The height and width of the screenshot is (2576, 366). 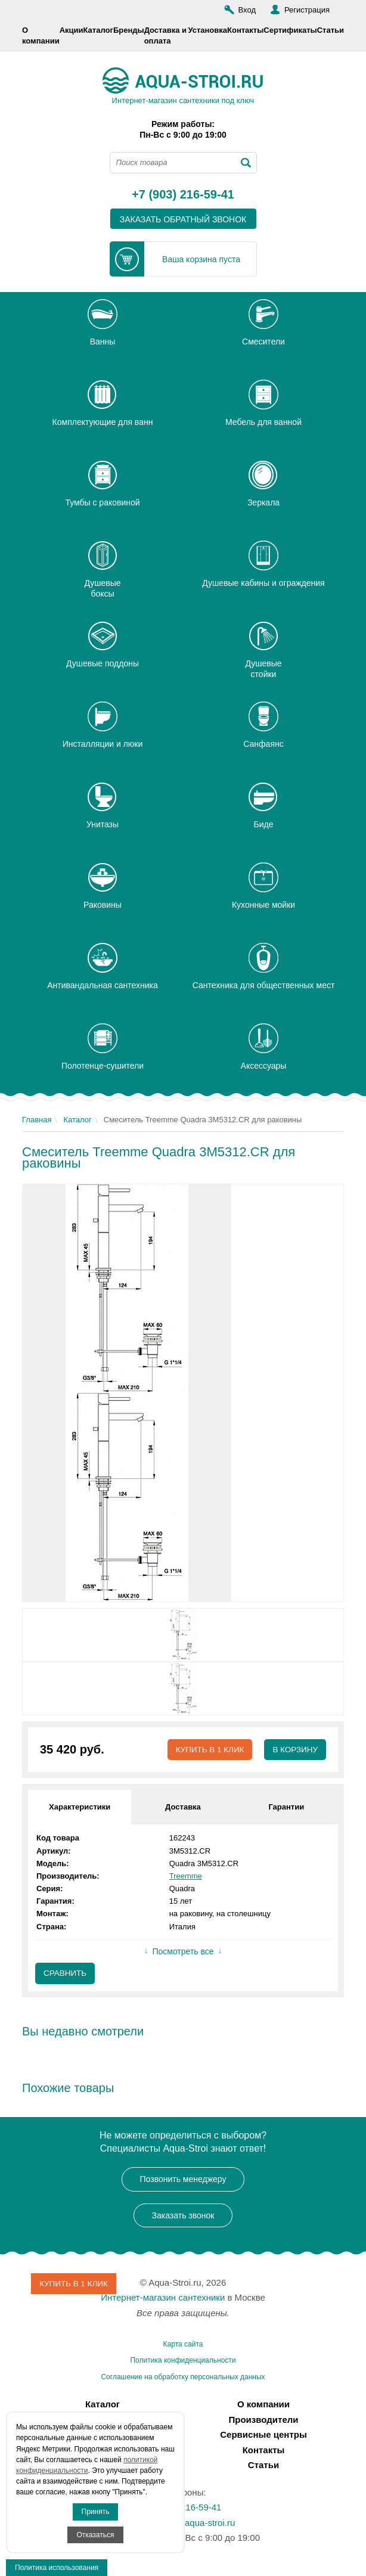 What do you see at coordinates (247, 9) in the screenshot?
I see `Вход` at bounding box center [247, 9].